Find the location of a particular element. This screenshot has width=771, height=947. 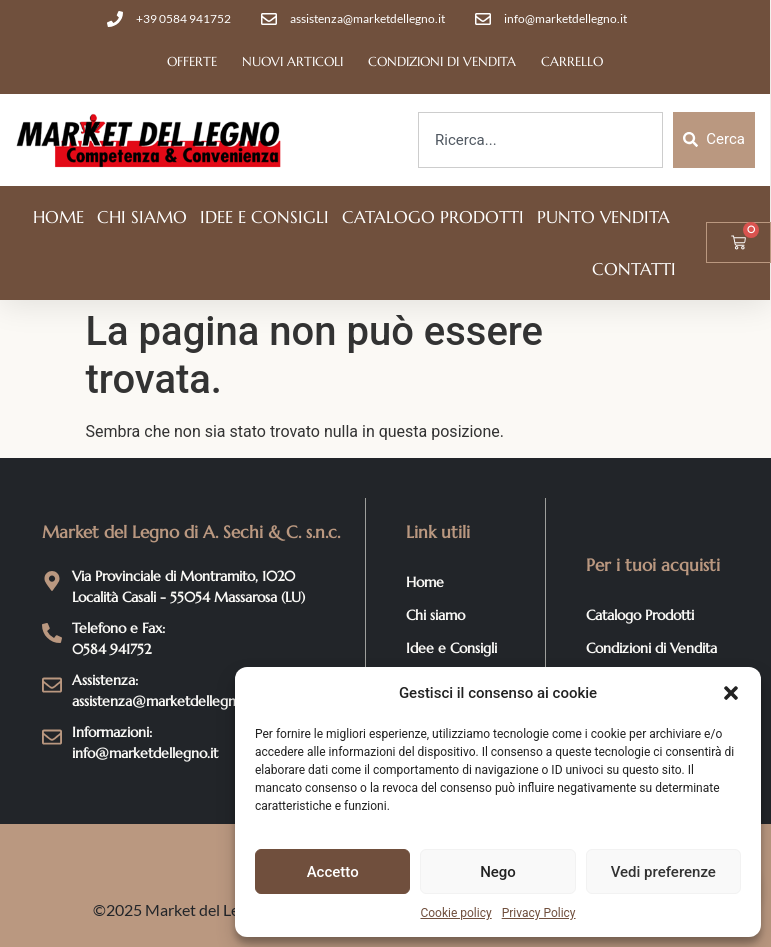

Contatti is located at coordinates (634, 269).